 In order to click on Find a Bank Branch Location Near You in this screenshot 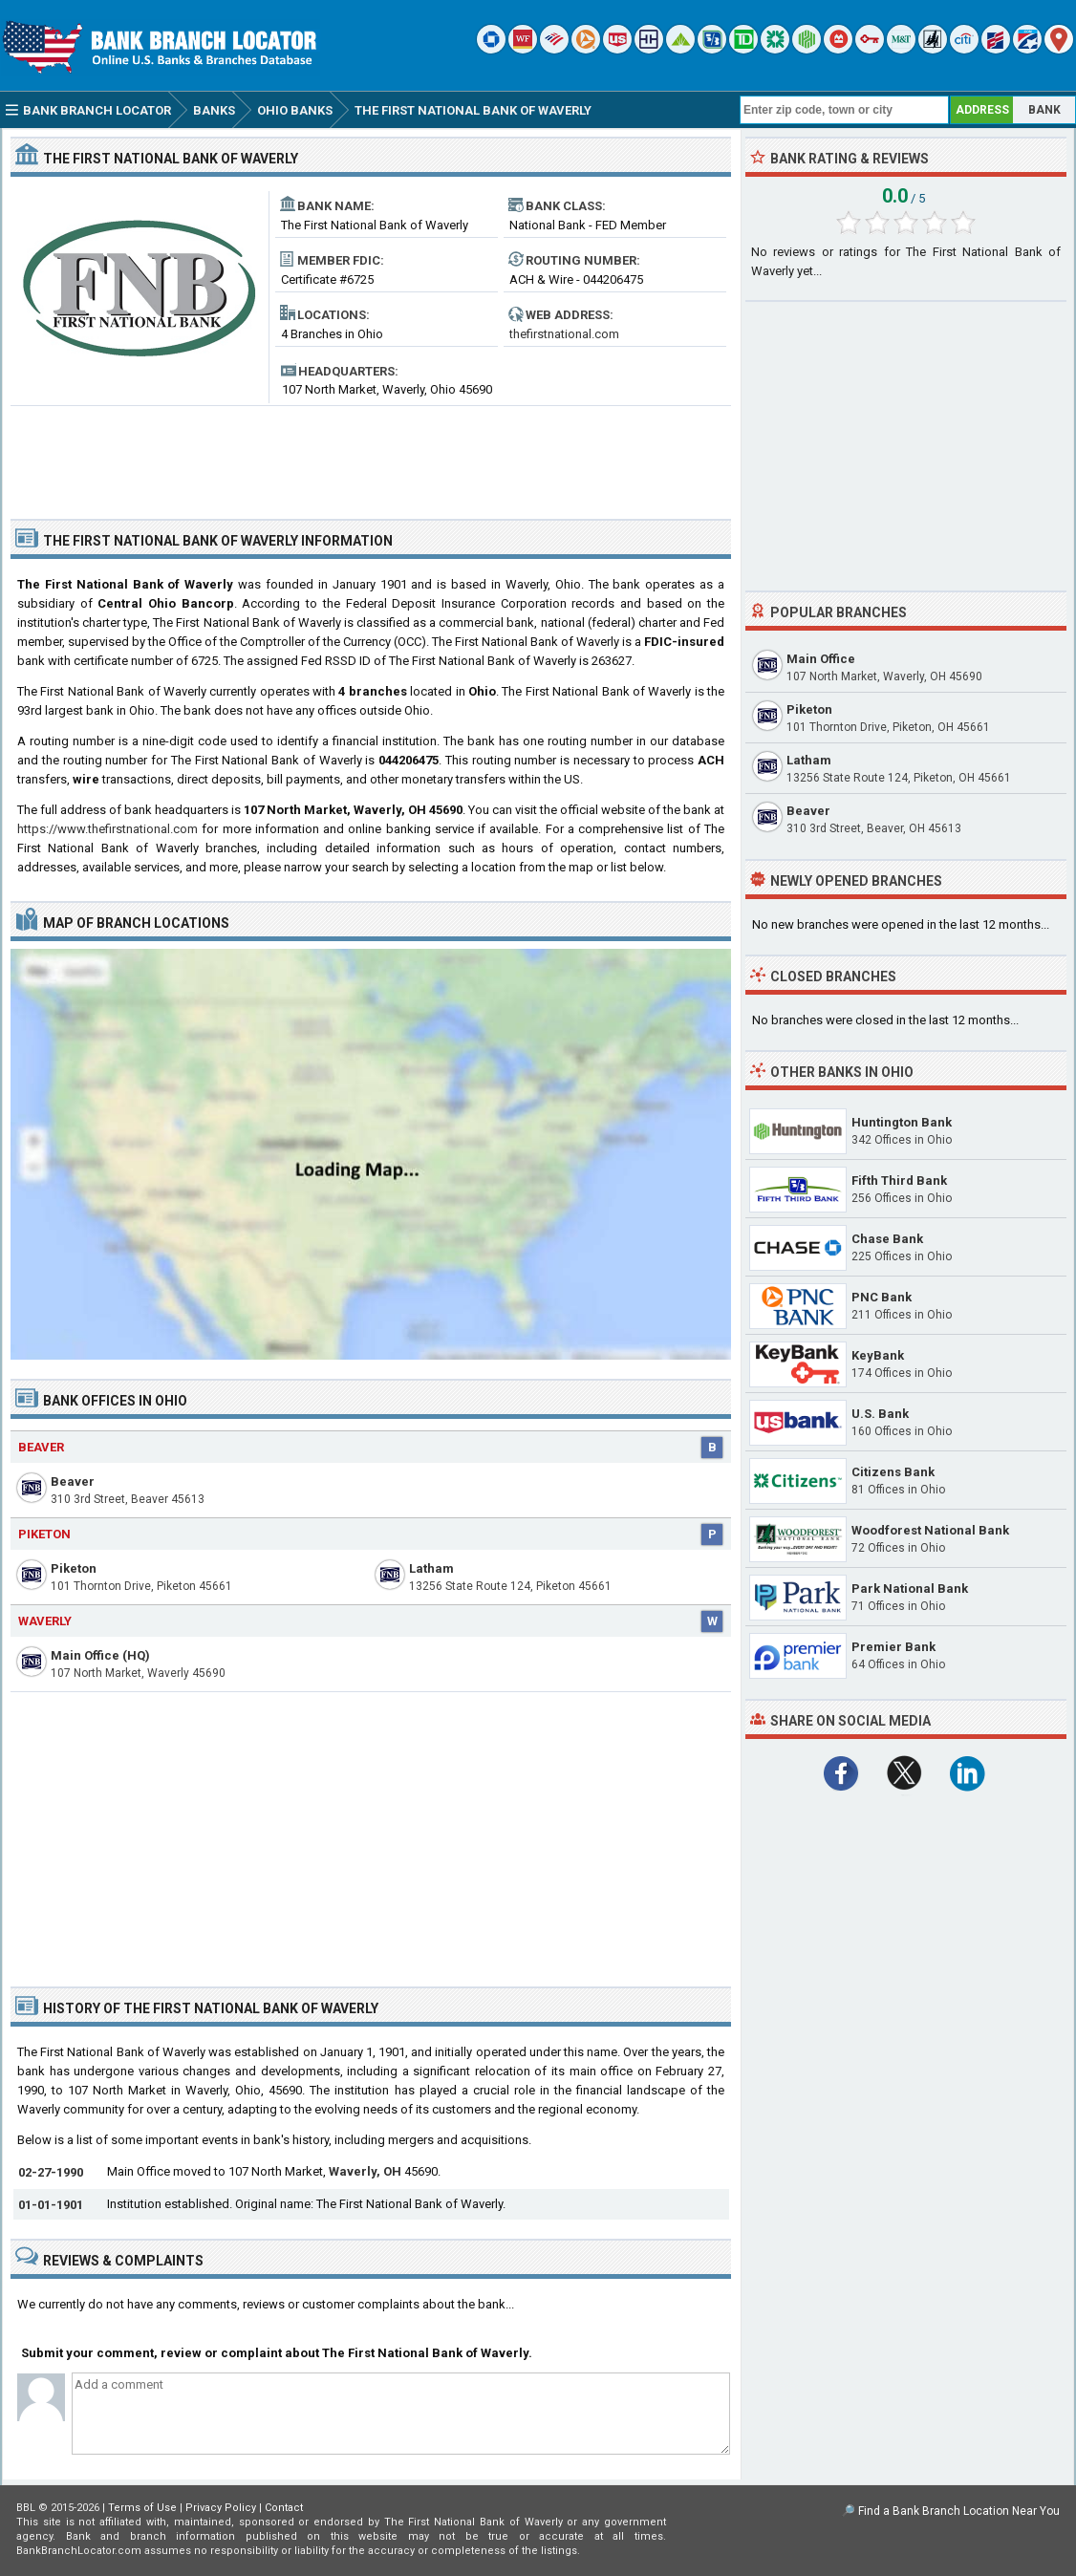, I will do `click(959, 2511)`.